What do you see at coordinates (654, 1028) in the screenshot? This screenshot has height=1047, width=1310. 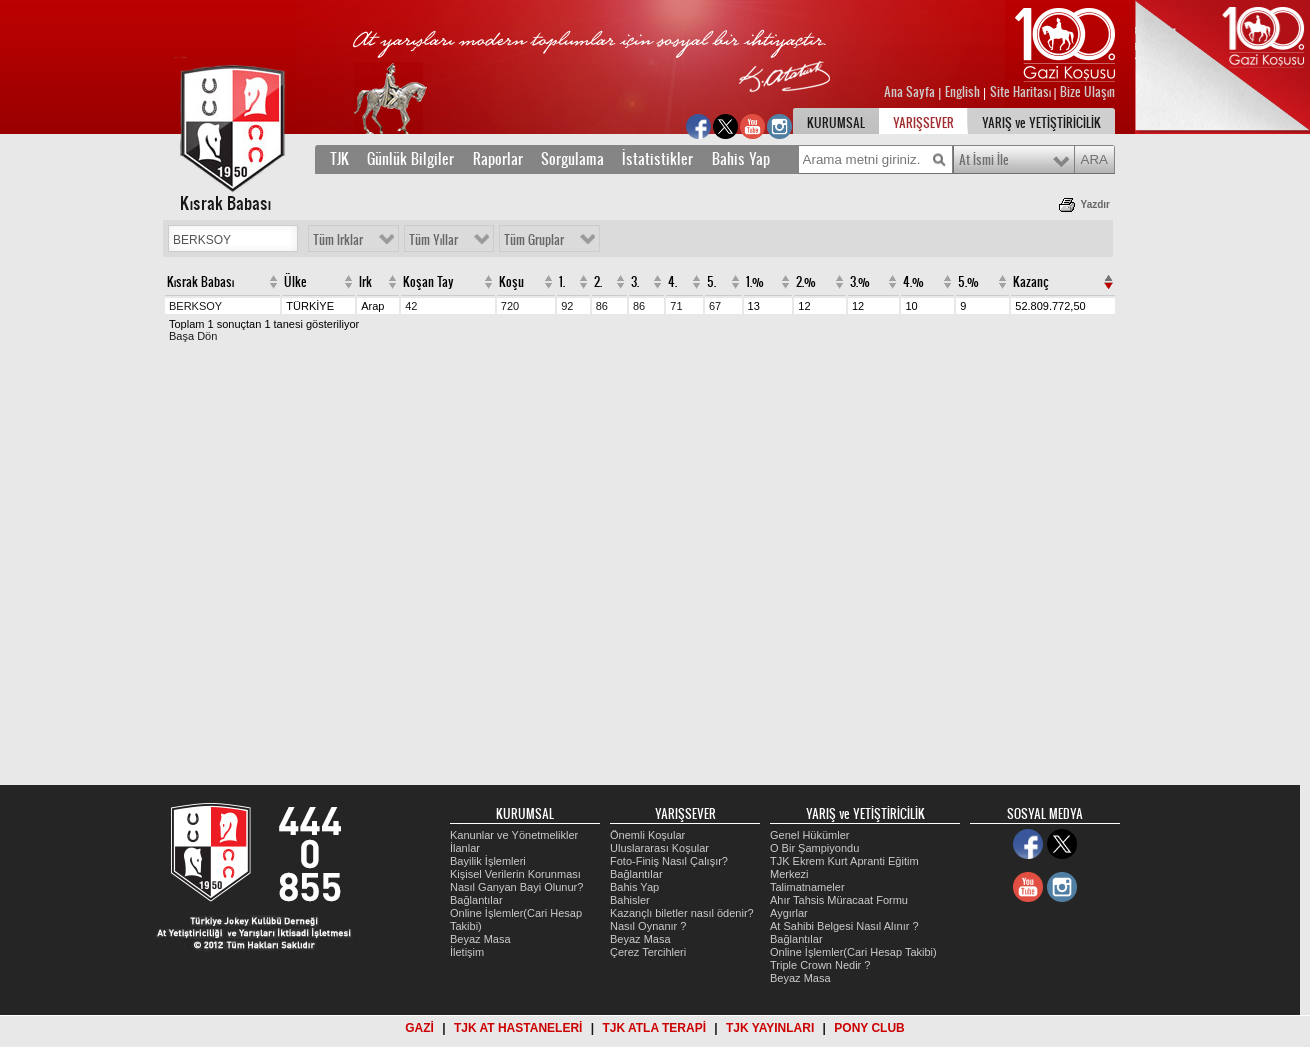 I see `TJK ATLA TERAPİ` at bounding box center [654, 1028].